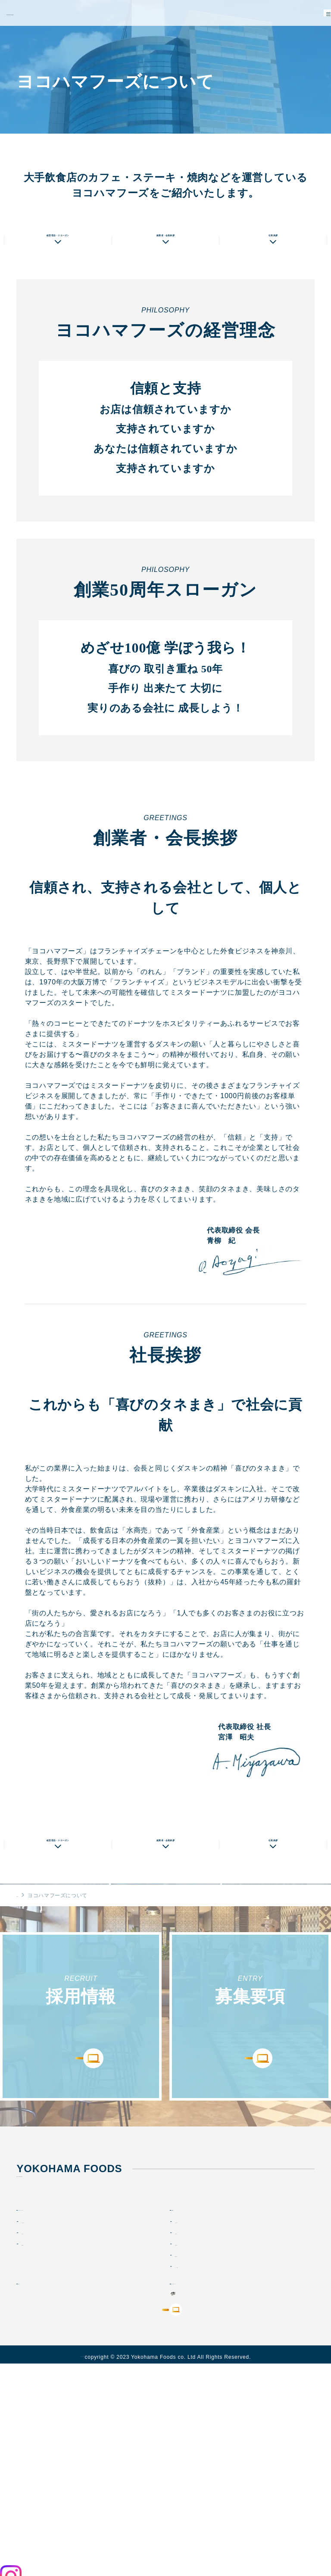  Describe the element at coordinates (190, 2367) in the screenshot. I see `会社を知る` at that location.